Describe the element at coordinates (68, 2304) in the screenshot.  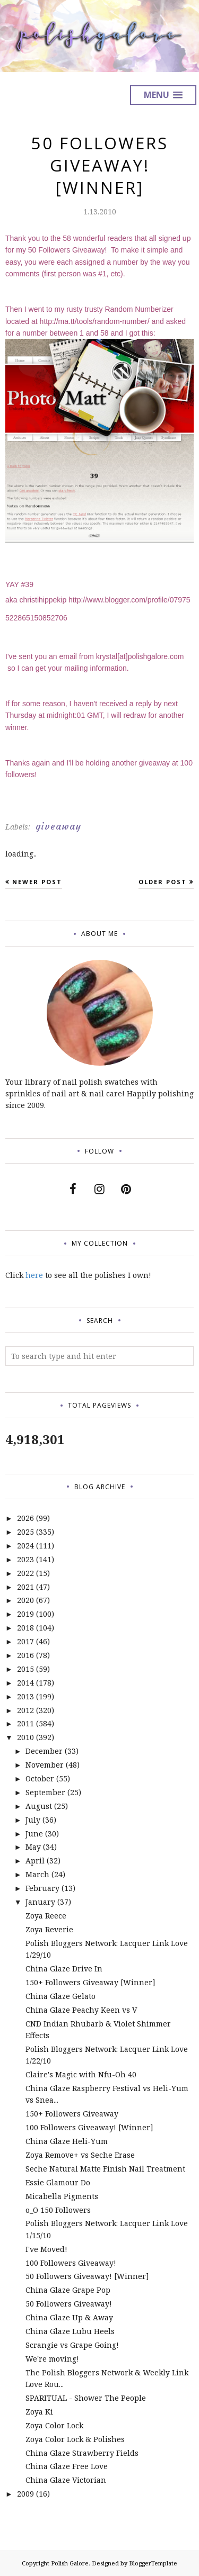
I see `50 Followers Giveaway!` at that location.